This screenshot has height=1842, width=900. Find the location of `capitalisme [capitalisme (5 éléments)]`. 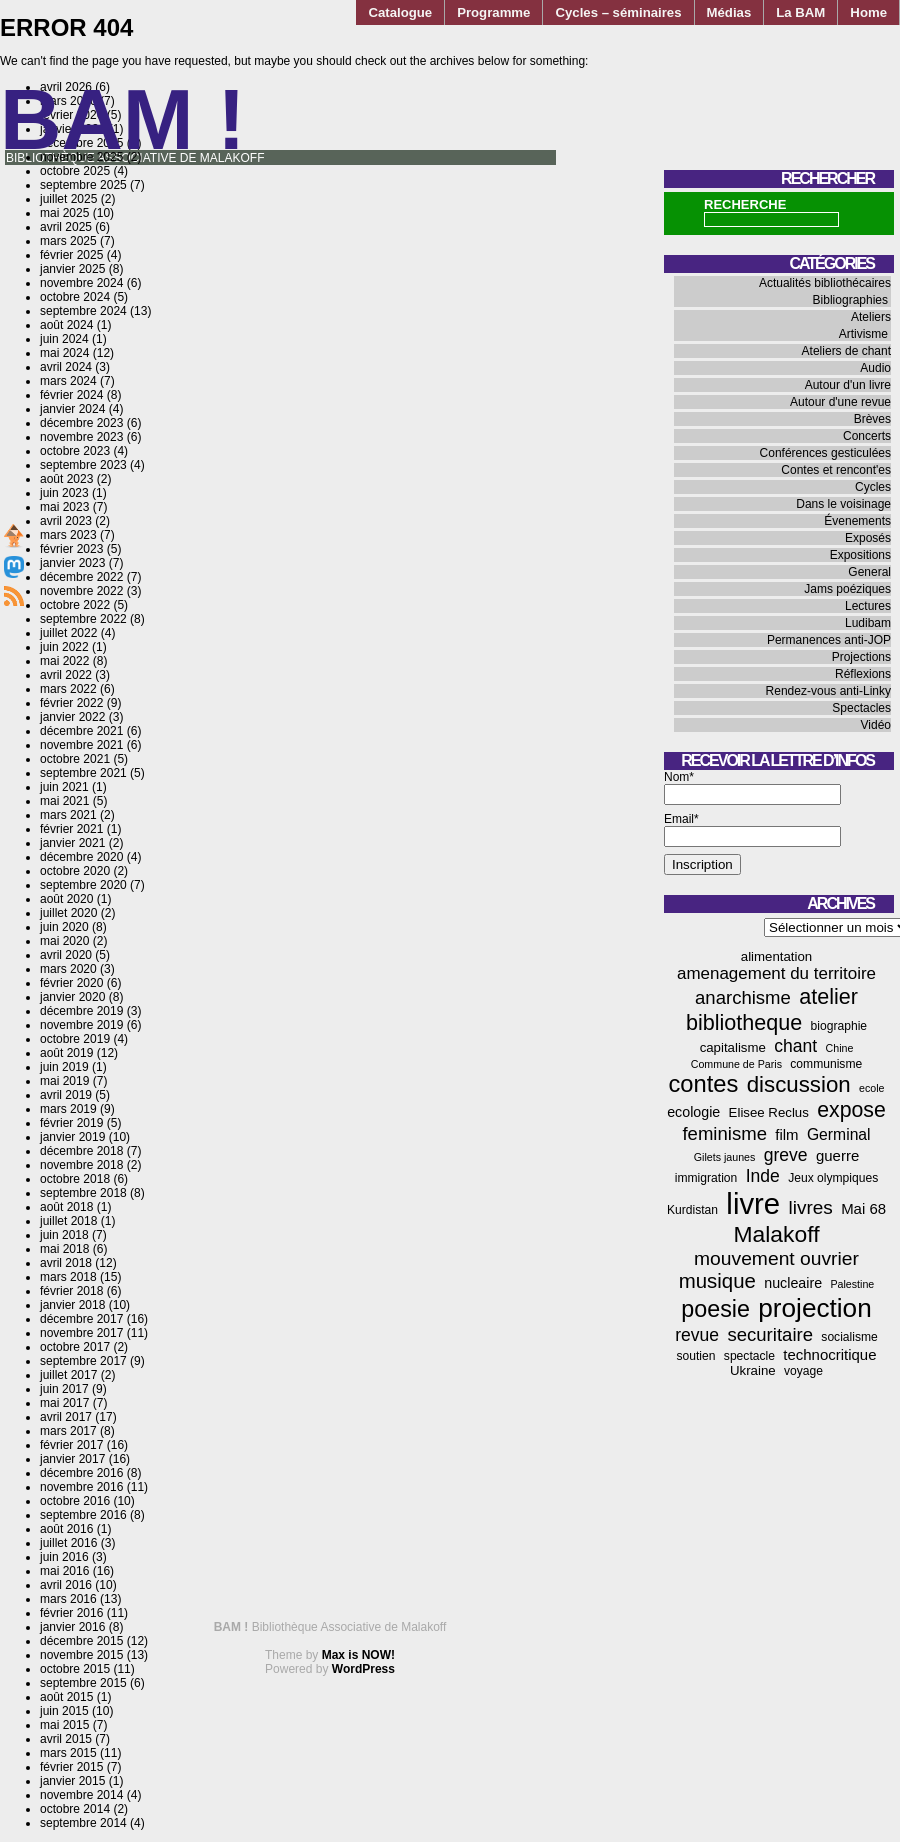

capitalisme [capitalisme (5 éléments)] is located at coordinates (733, 1047).